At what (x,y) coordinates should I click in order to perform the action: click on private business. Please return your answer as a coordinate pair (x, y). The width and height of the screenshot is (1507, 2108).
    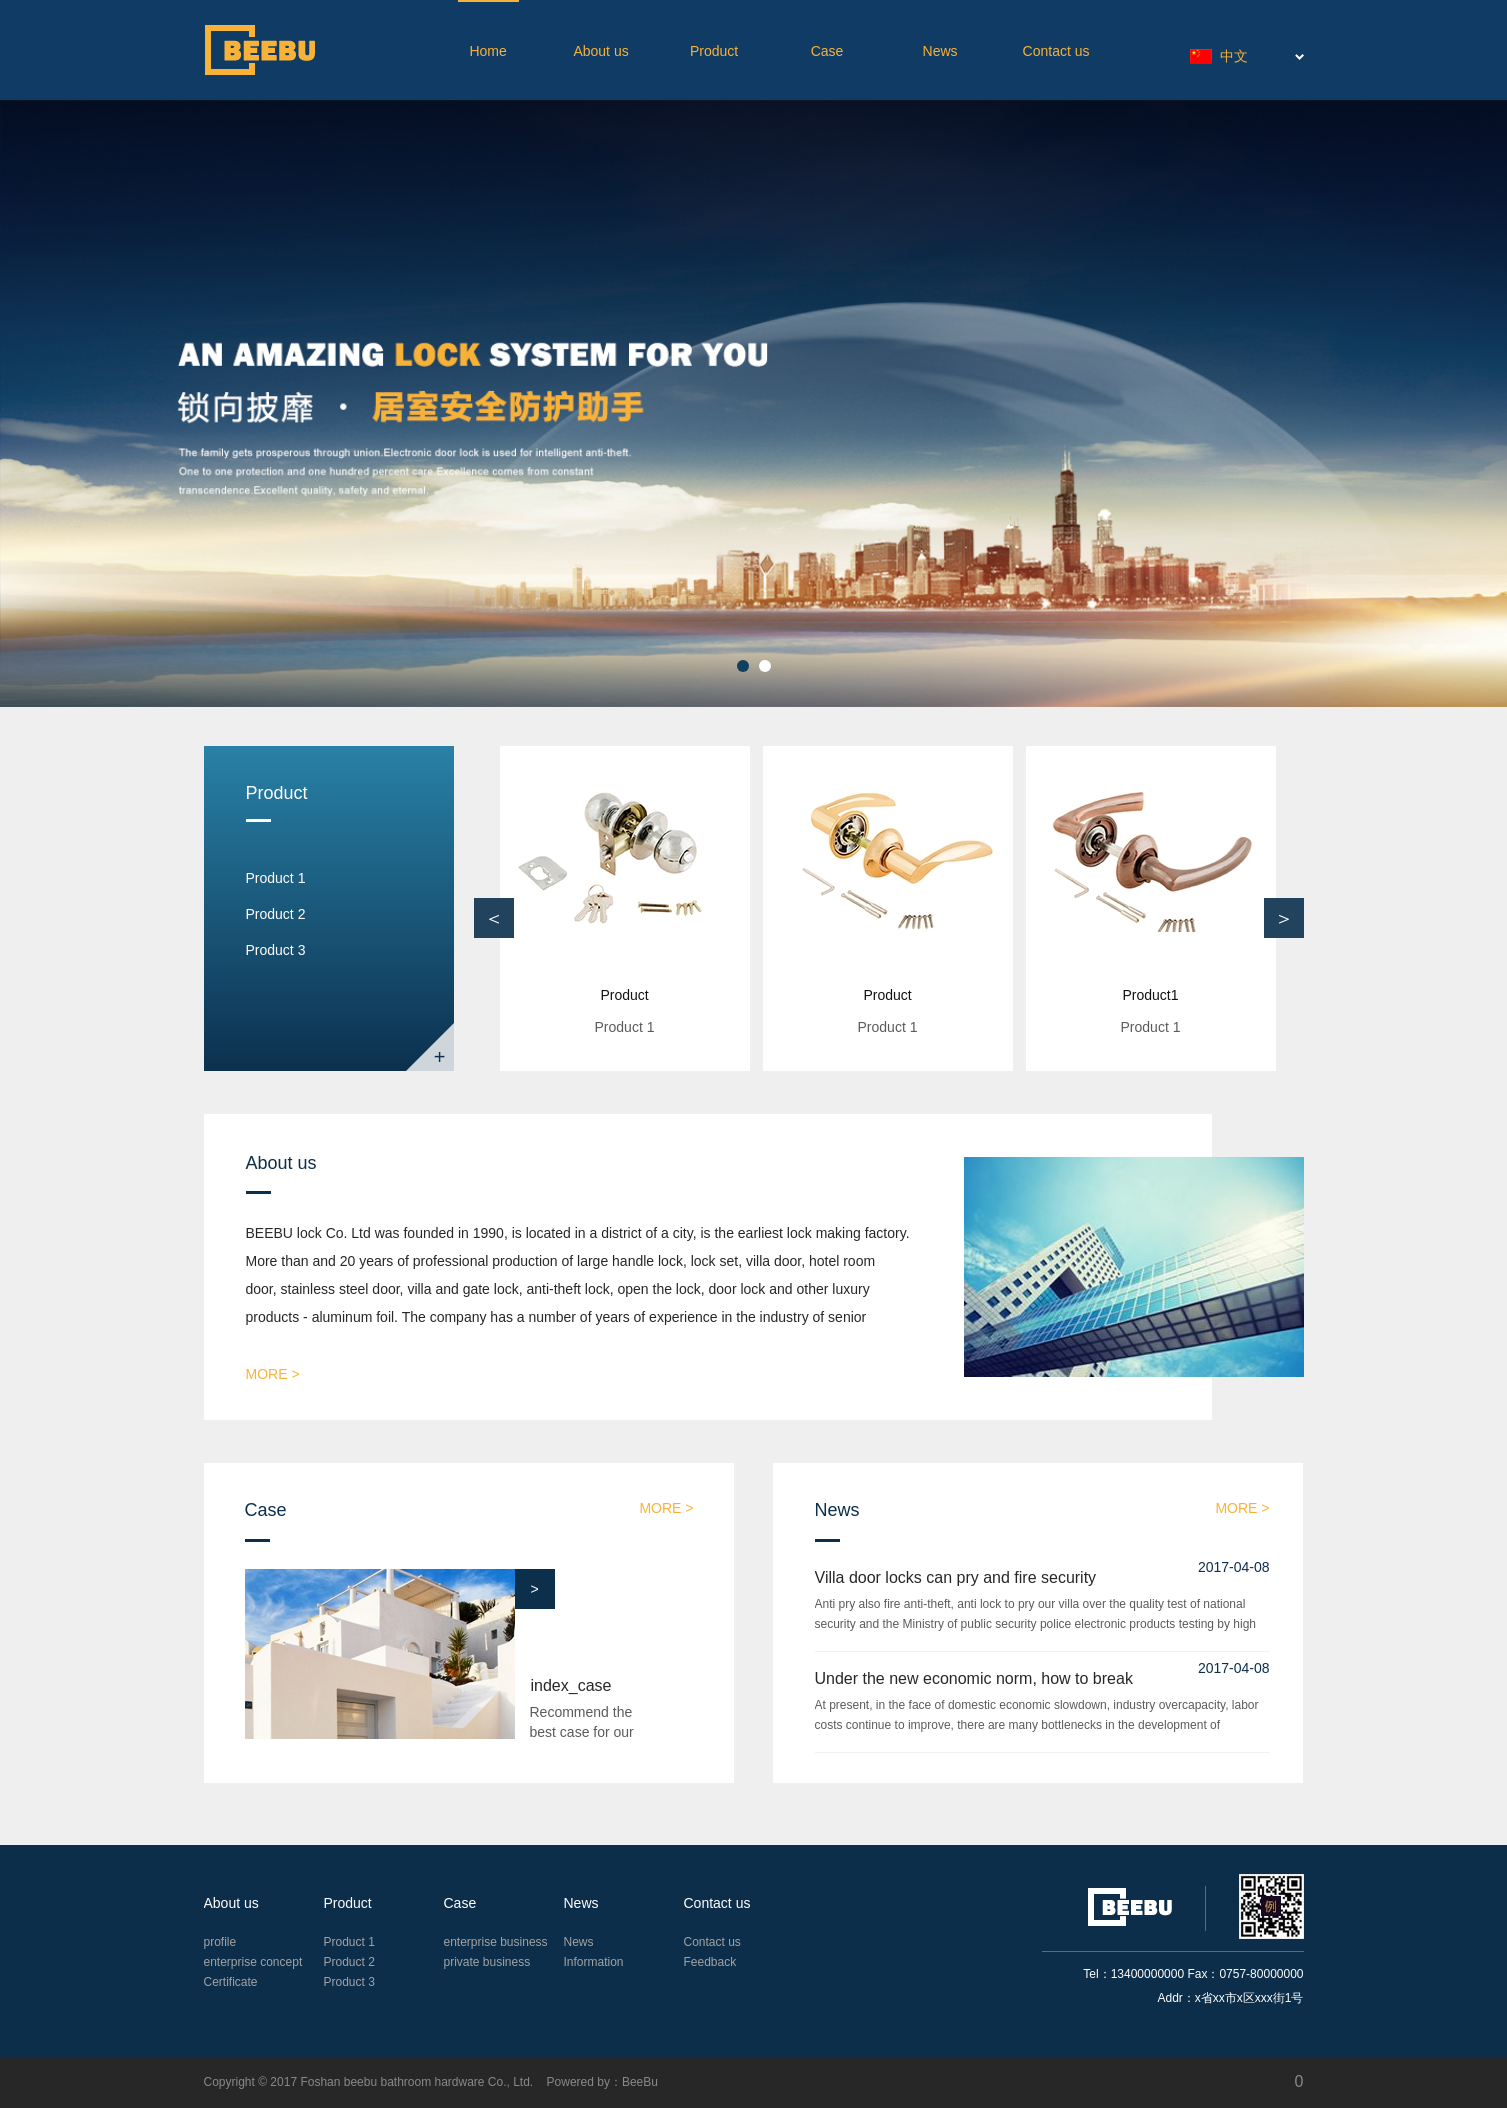
    Looking at the image, I should click on (487, 1962).